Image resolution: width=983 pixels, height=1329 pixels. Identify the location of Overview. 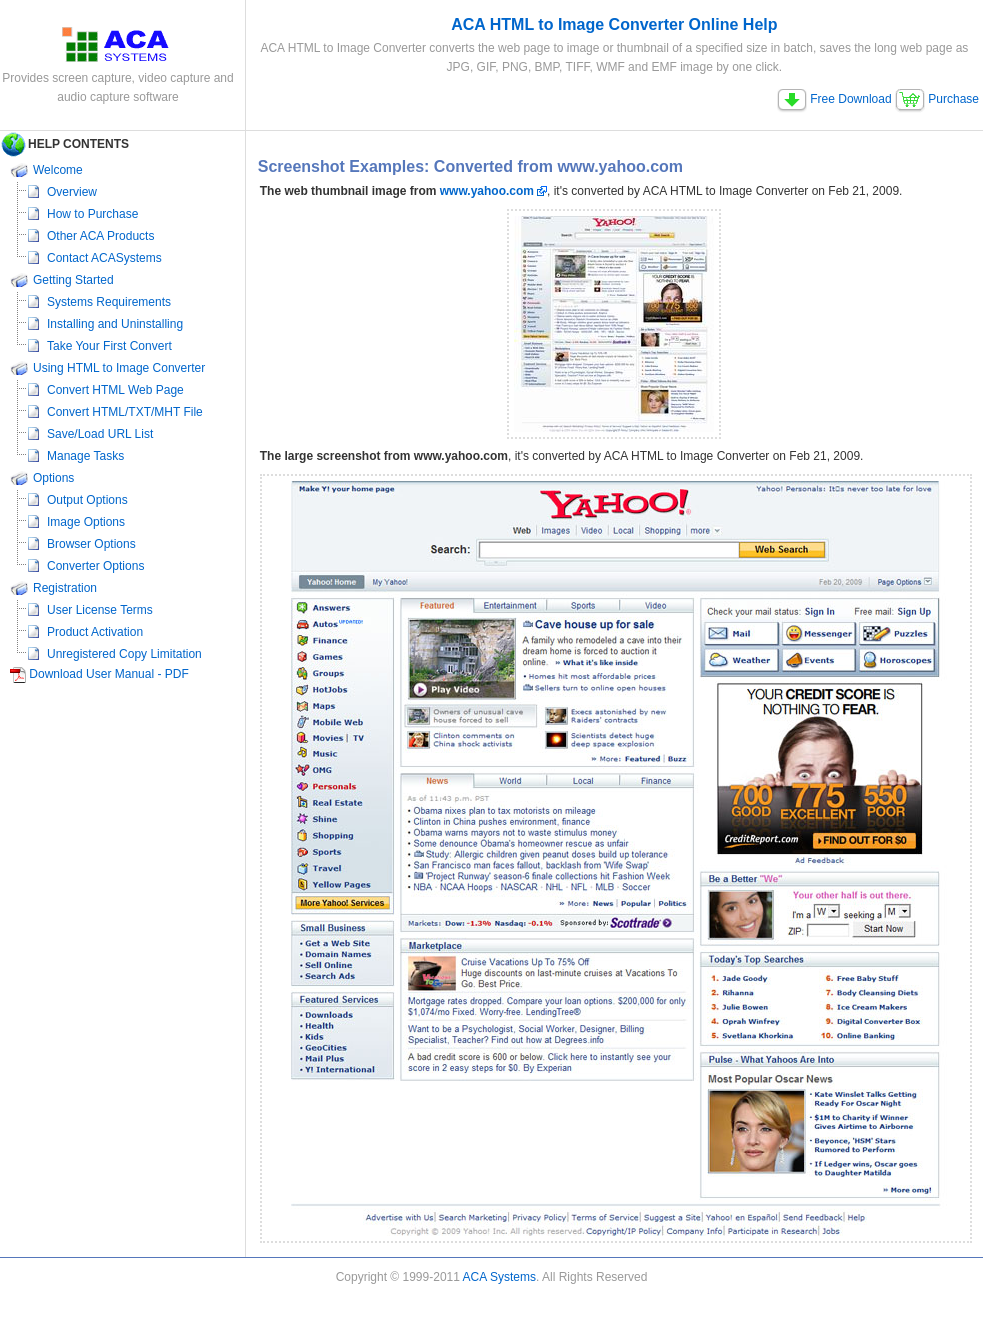
(72, 192).